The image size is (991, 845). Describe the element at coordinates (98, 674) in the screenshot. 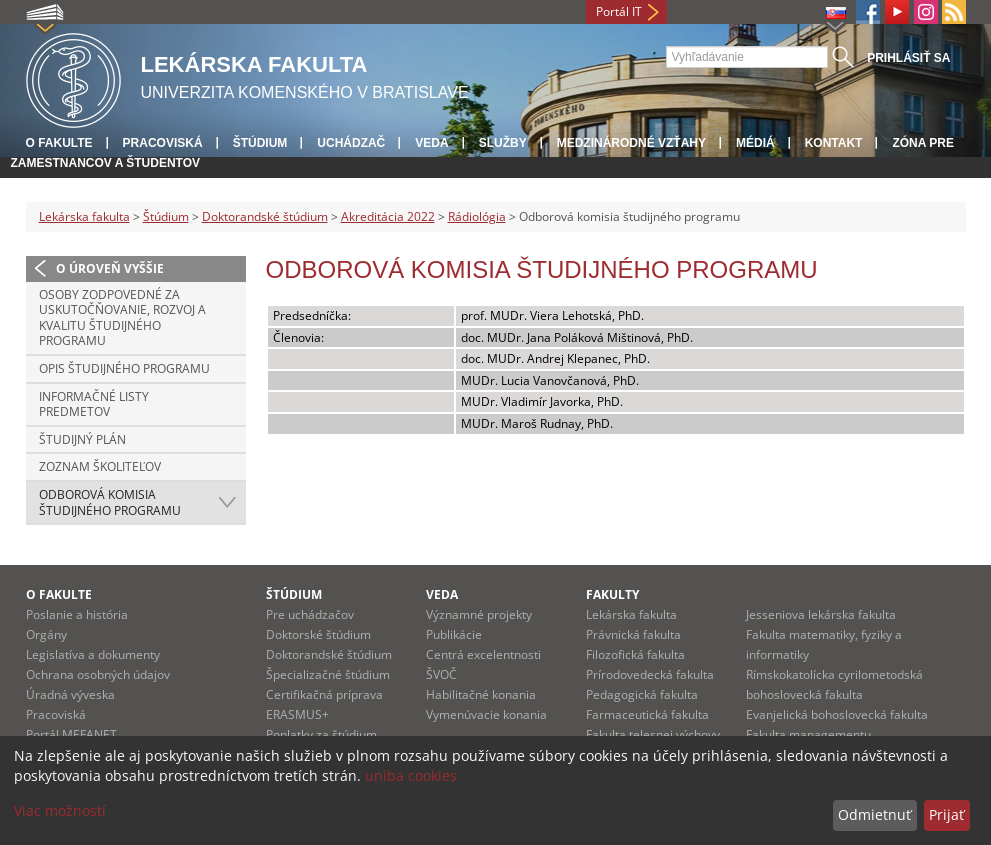

I see `Ochrana osobných údajov` at that location.